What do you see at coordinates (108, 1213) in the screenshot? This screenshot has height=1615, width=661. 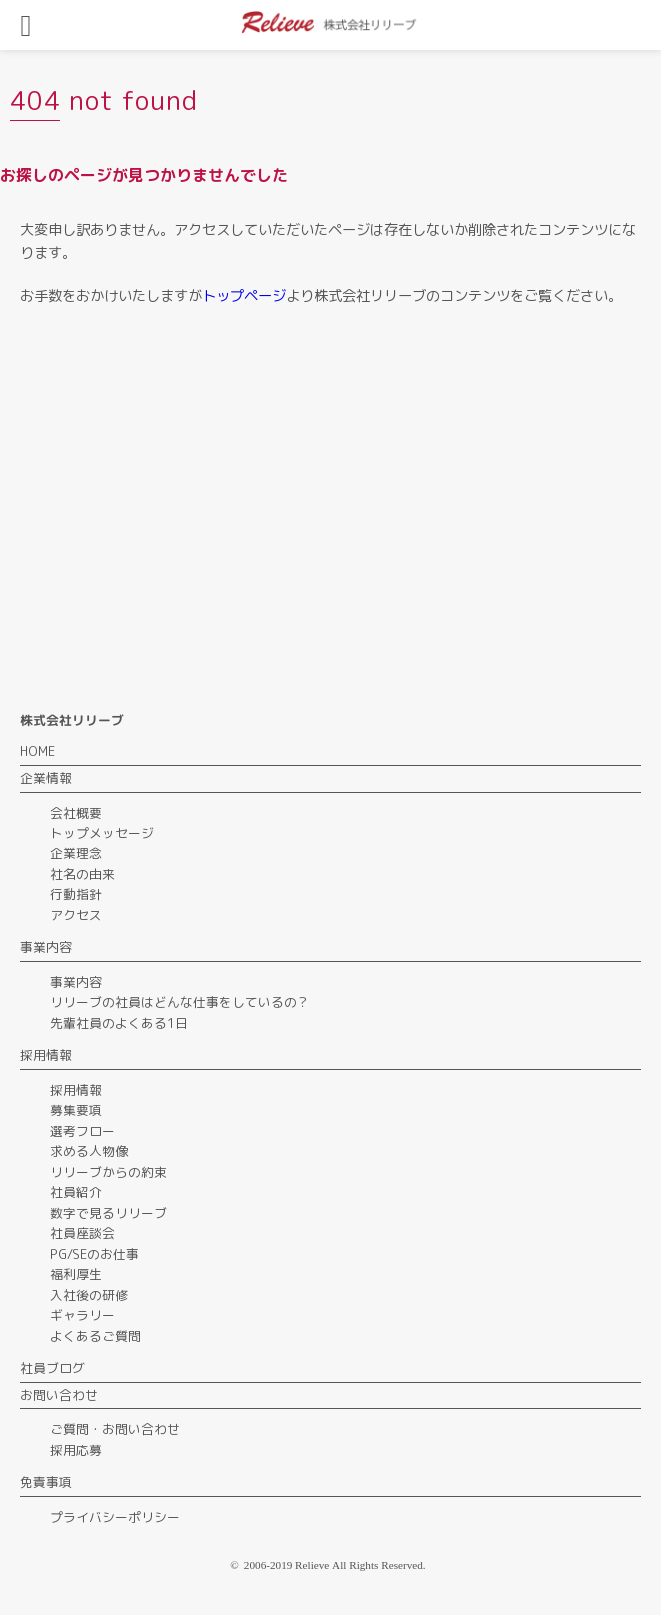 I see `数字で見るリリーブ` at bounding box center [108, 1213].